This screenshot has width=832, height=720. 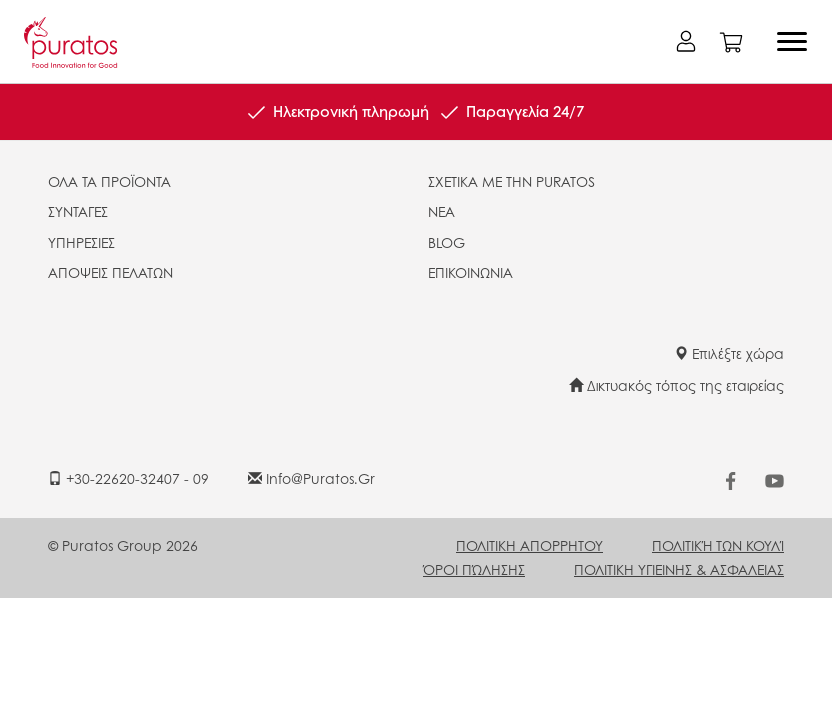 What do you see at coordinates (110, 272) in the screenshot?
I see `ΑΠΟΨΕΙΣ ΠΕΛΑΤΩΝ` at bounding box center [110, 272].